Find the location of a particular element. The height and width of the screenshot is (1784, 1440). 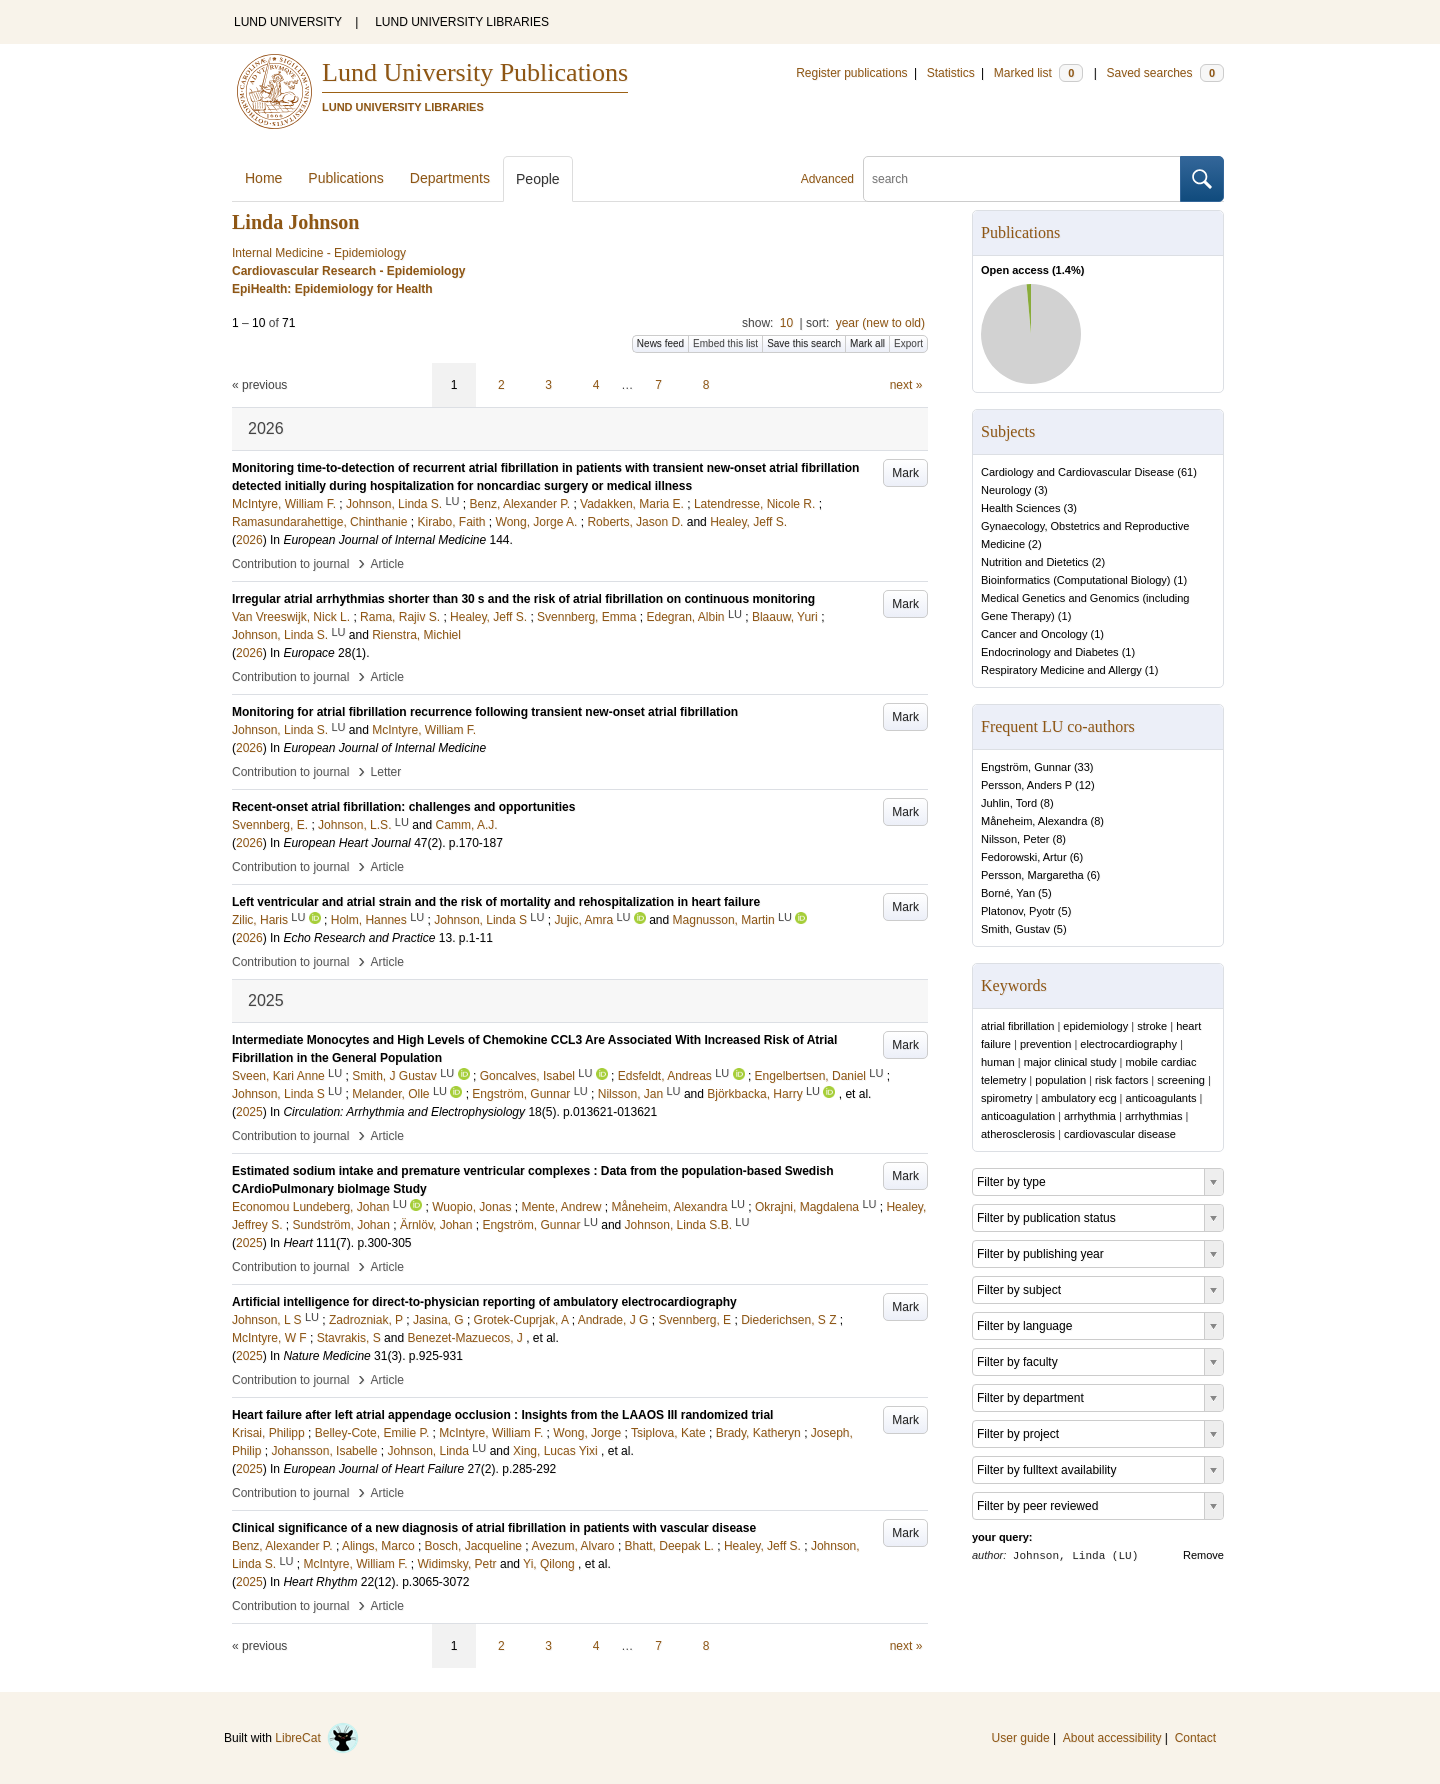

Saved searches is located at coordinates (1165, 73).